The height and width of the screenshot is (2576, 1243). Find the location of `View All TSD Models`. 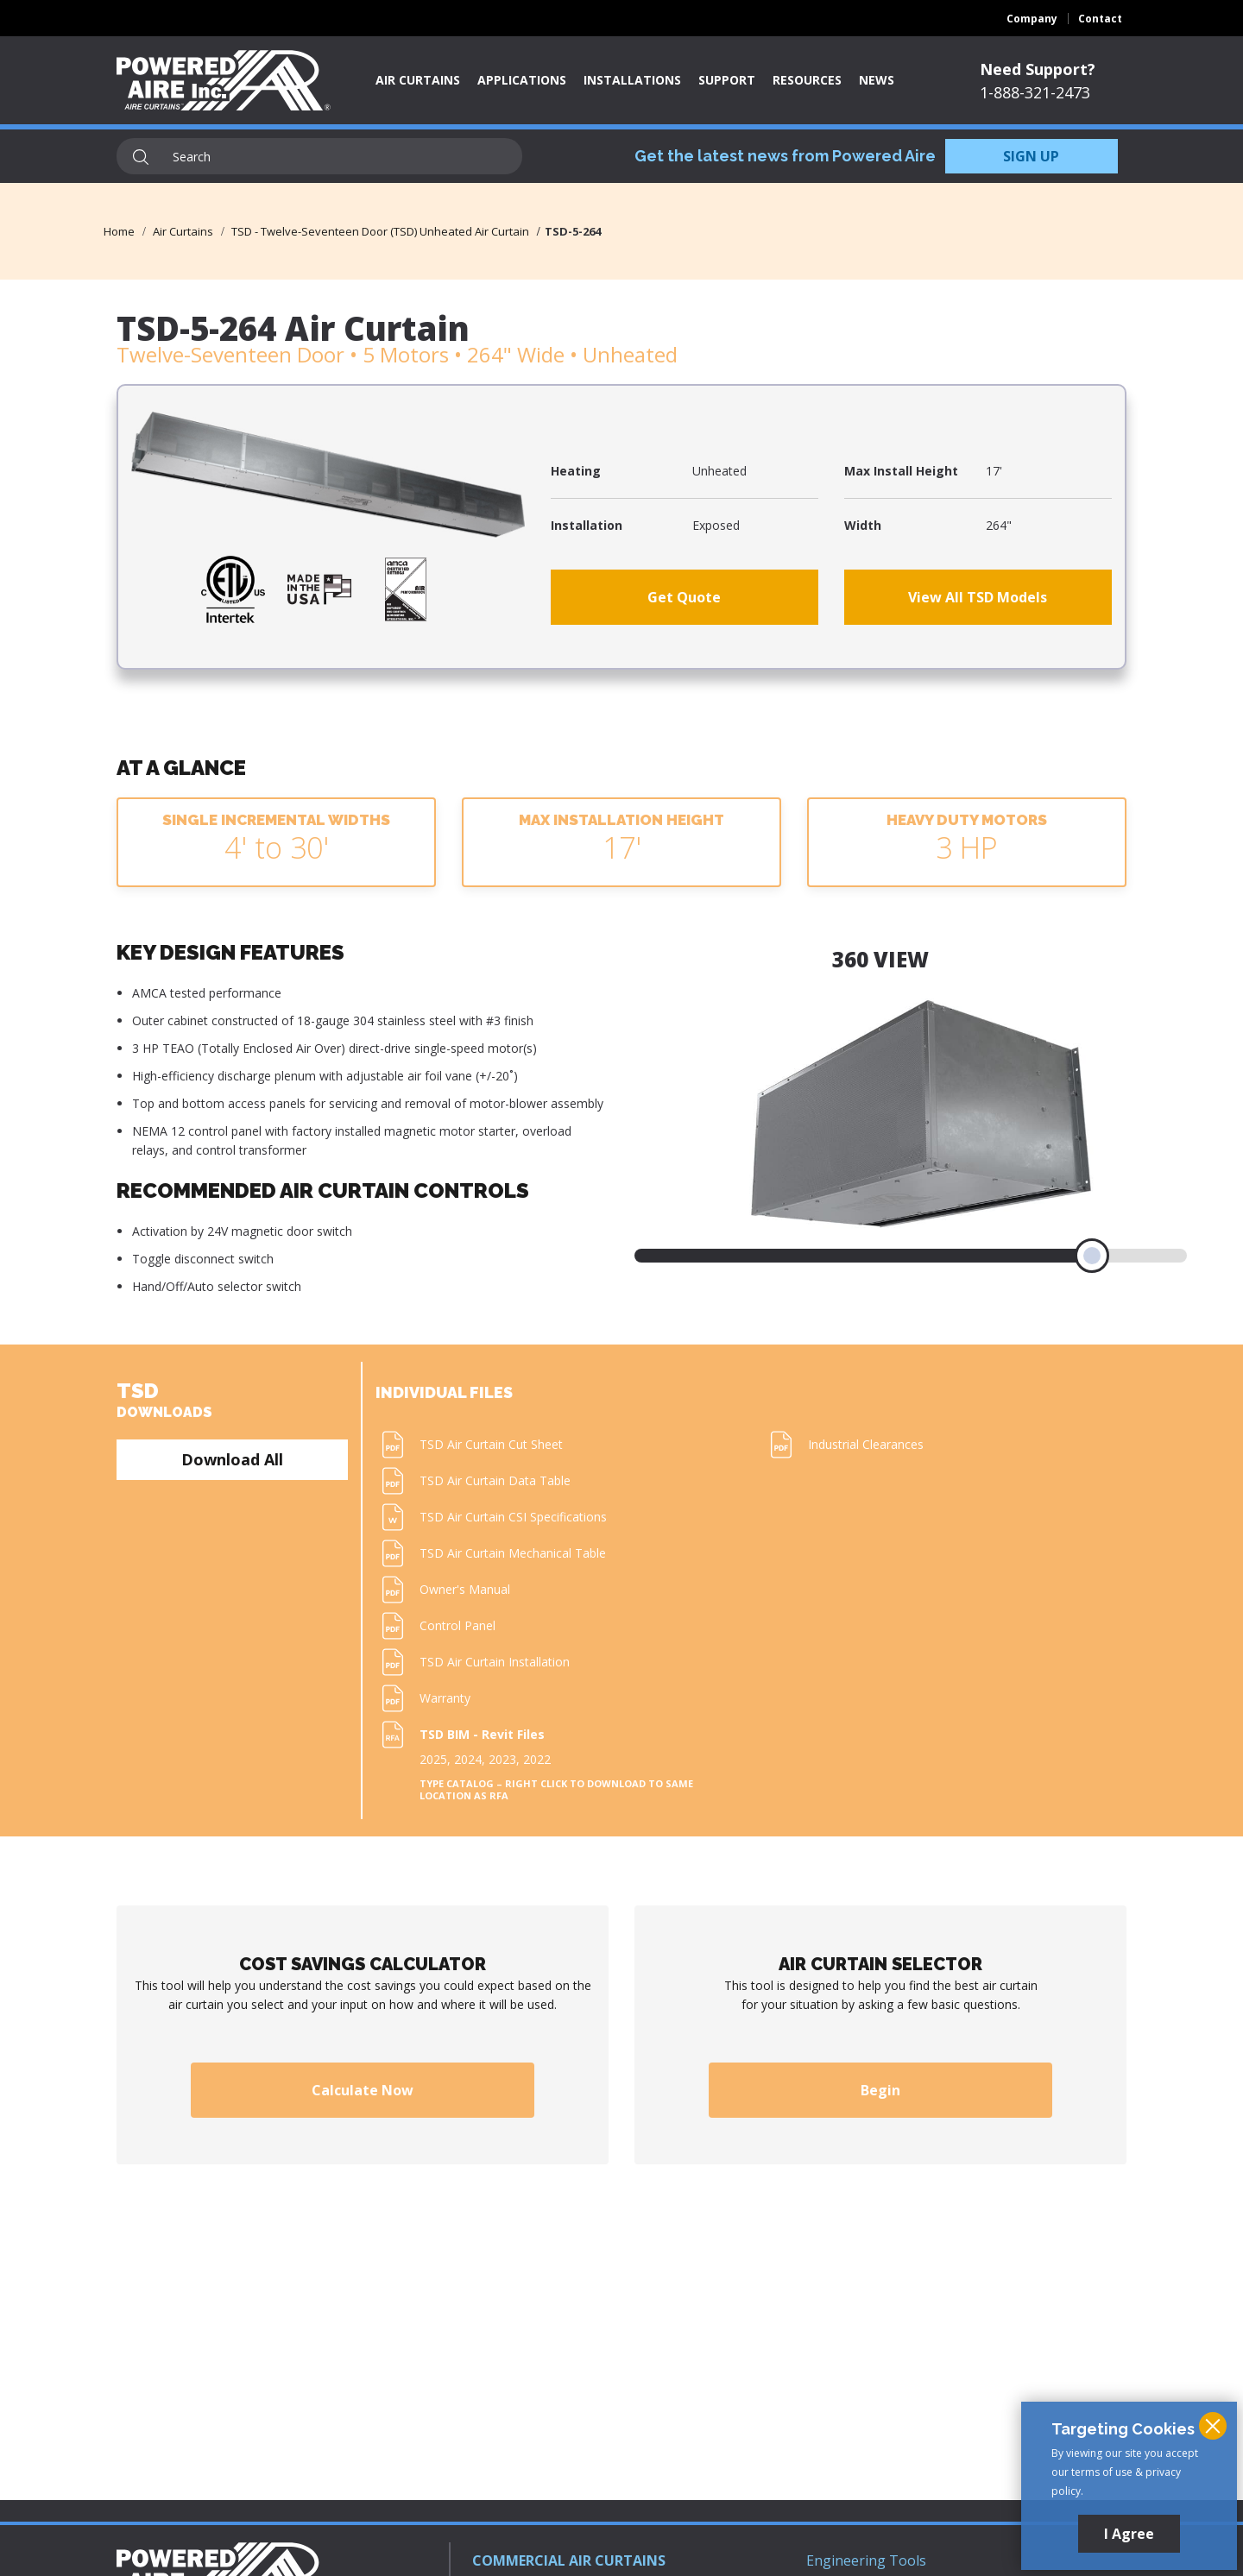

View All TSD Models is located at coordinates (977, 597).